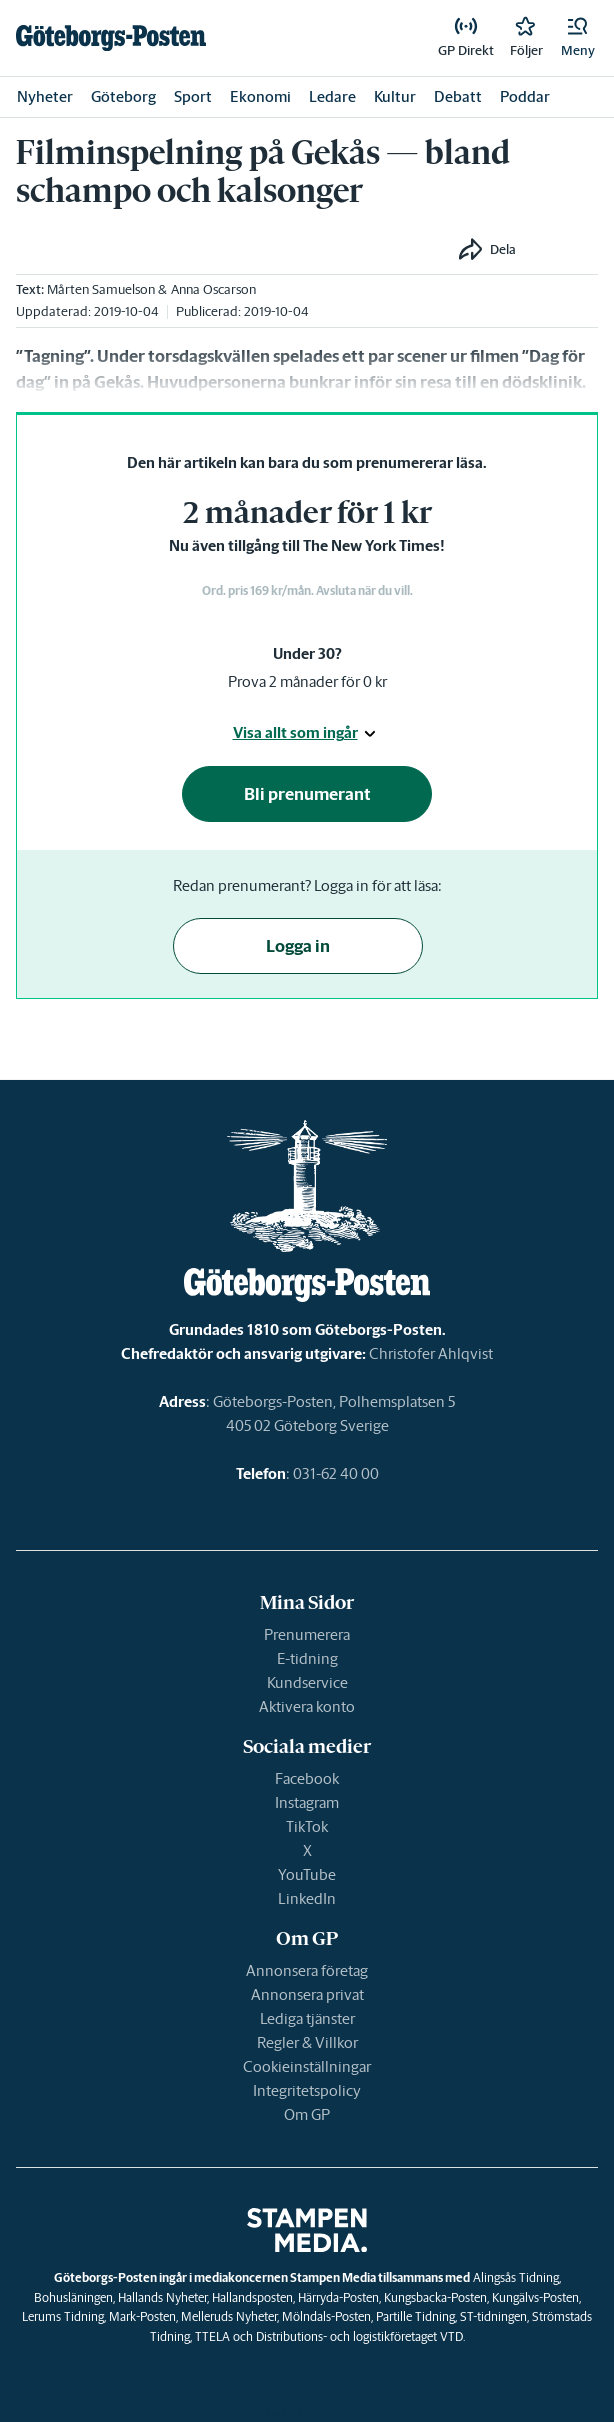 The width and height of the screenshot is (614, 2422). What do you see at coordinates (493, 2316) in the screenshot?
I see `ST-tidningen` at bounding box center [493, 2316].